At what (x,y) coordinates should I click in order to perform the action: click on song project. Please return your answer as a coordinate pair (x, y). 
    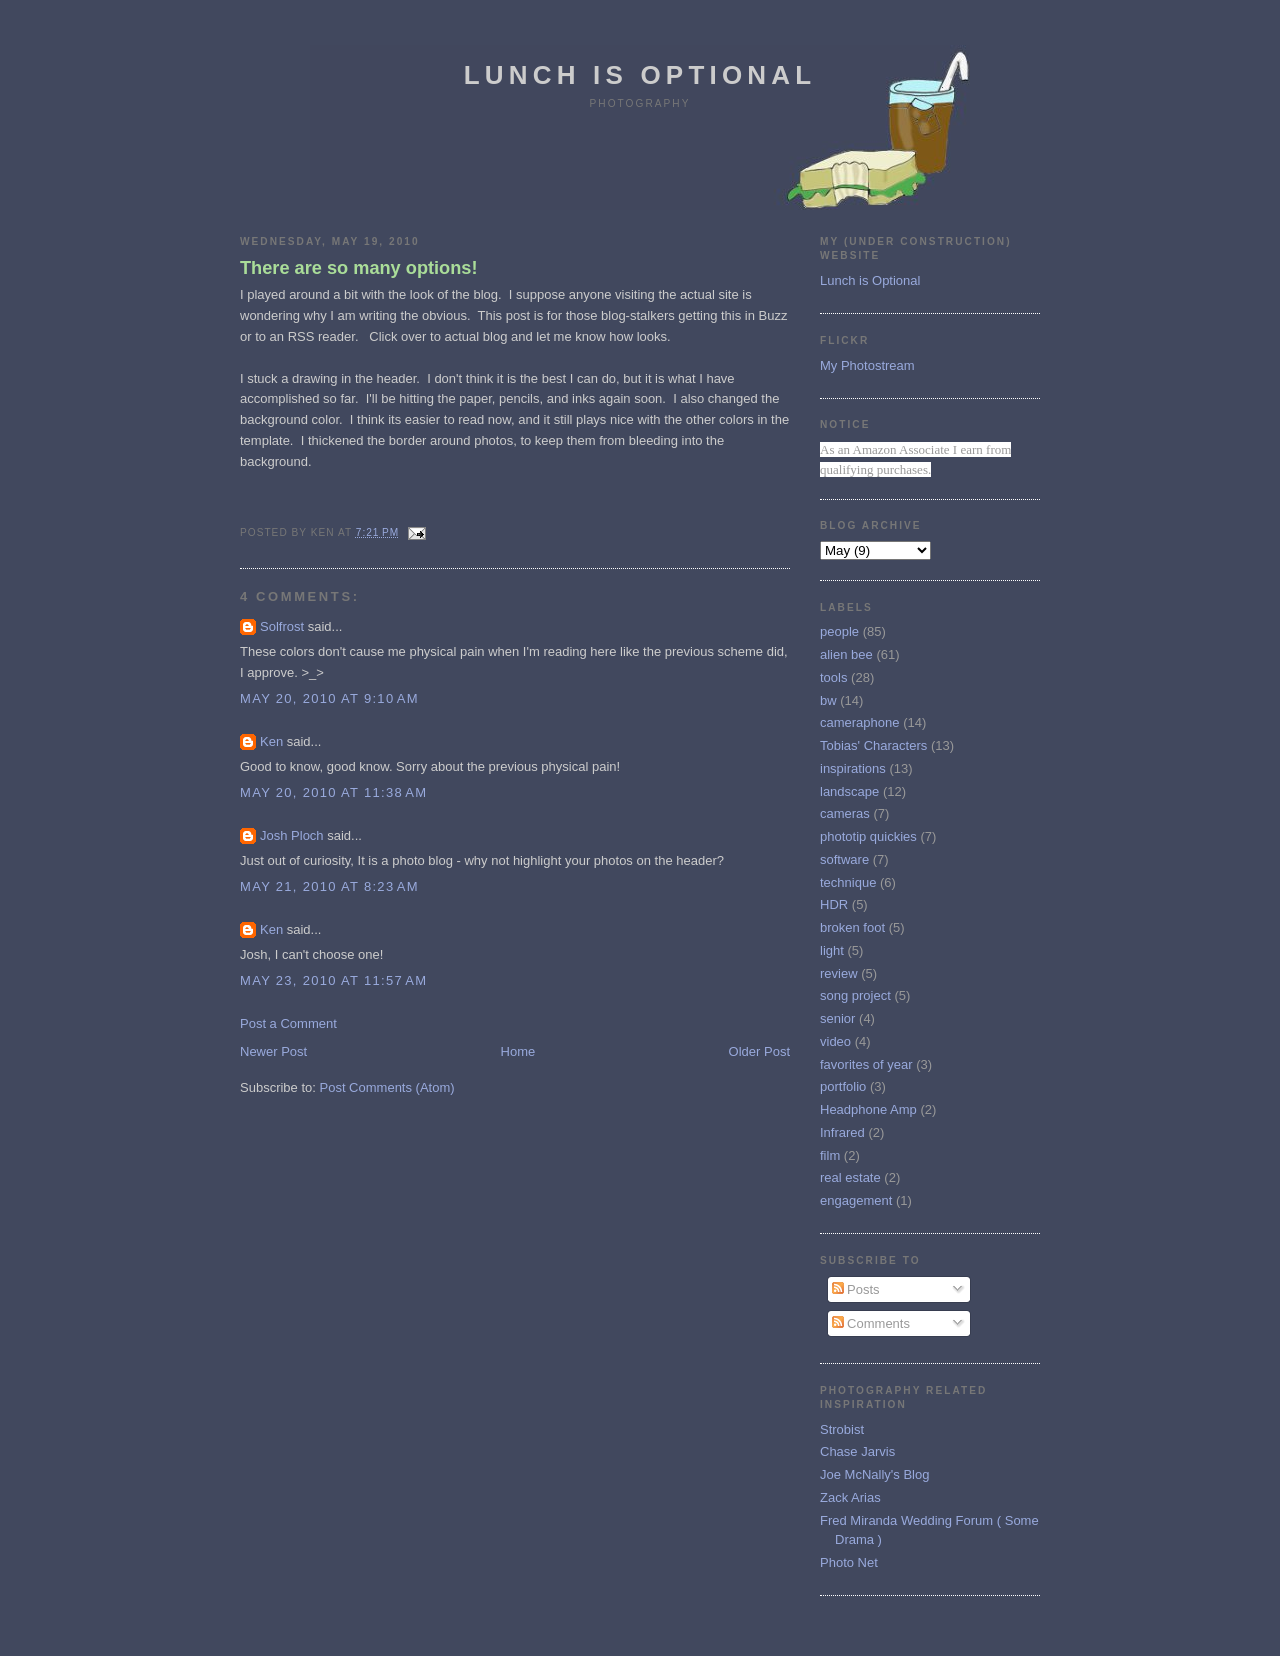
    Looking at the image, I should click on (855, 995).